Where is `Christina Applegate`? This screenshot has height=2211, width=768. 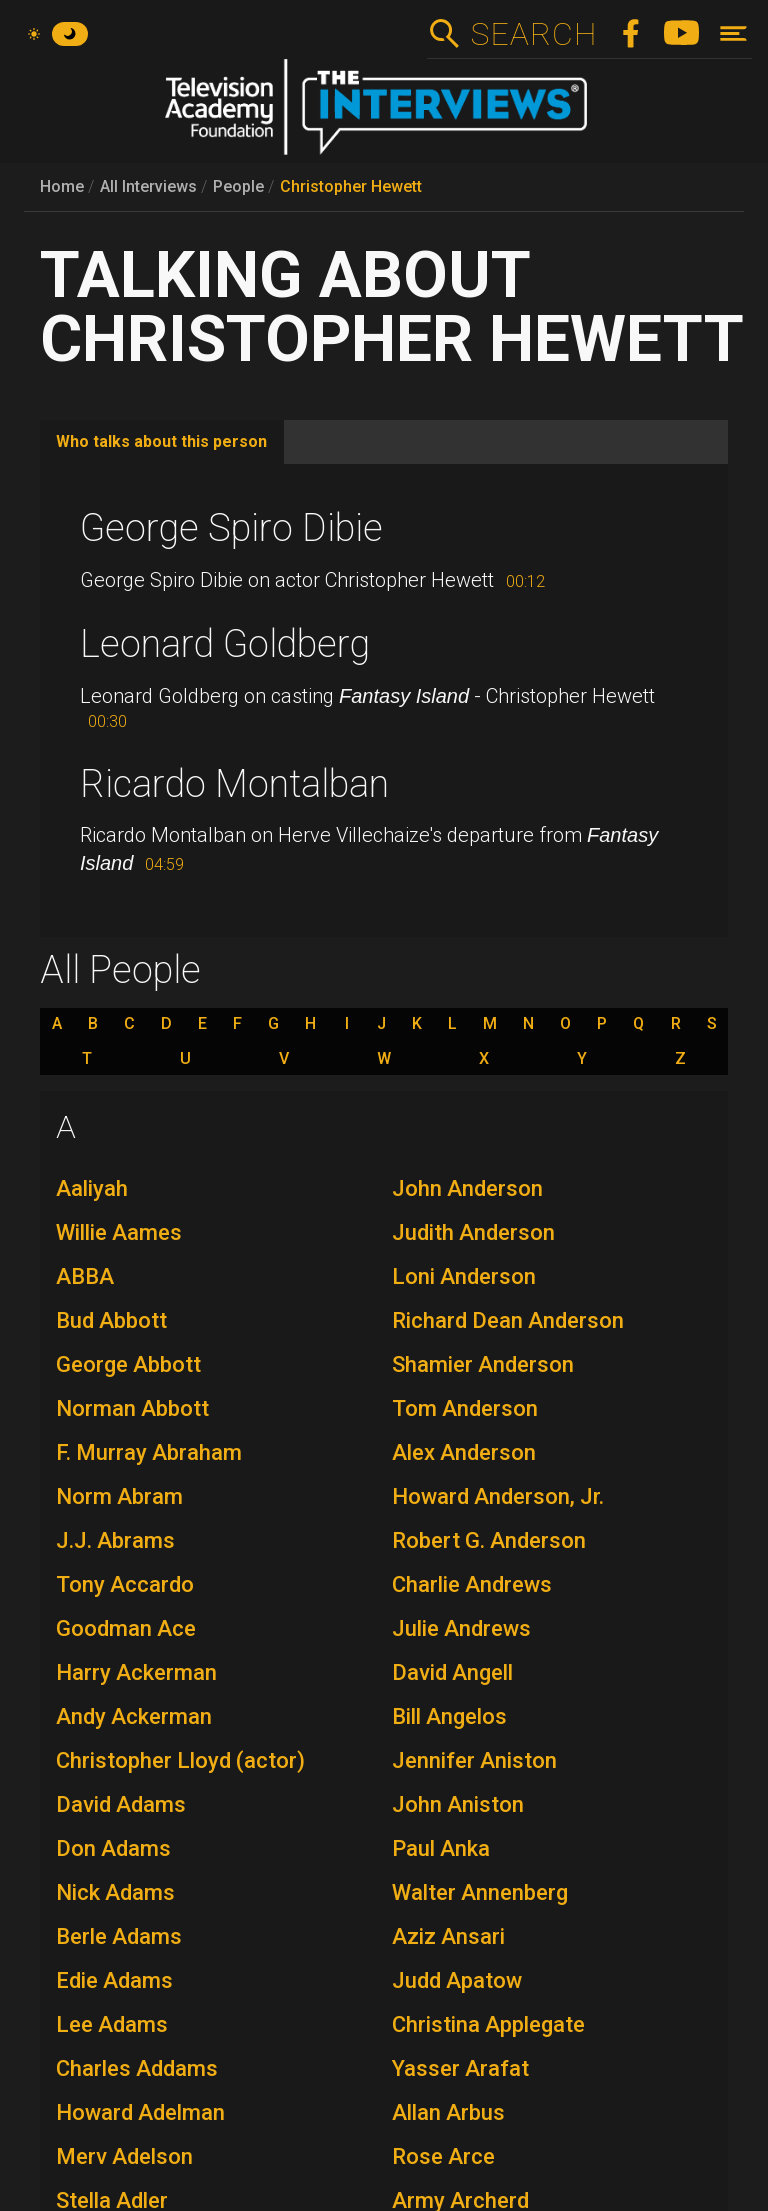
Christina Applegate is located at coordinates (488, 2024).